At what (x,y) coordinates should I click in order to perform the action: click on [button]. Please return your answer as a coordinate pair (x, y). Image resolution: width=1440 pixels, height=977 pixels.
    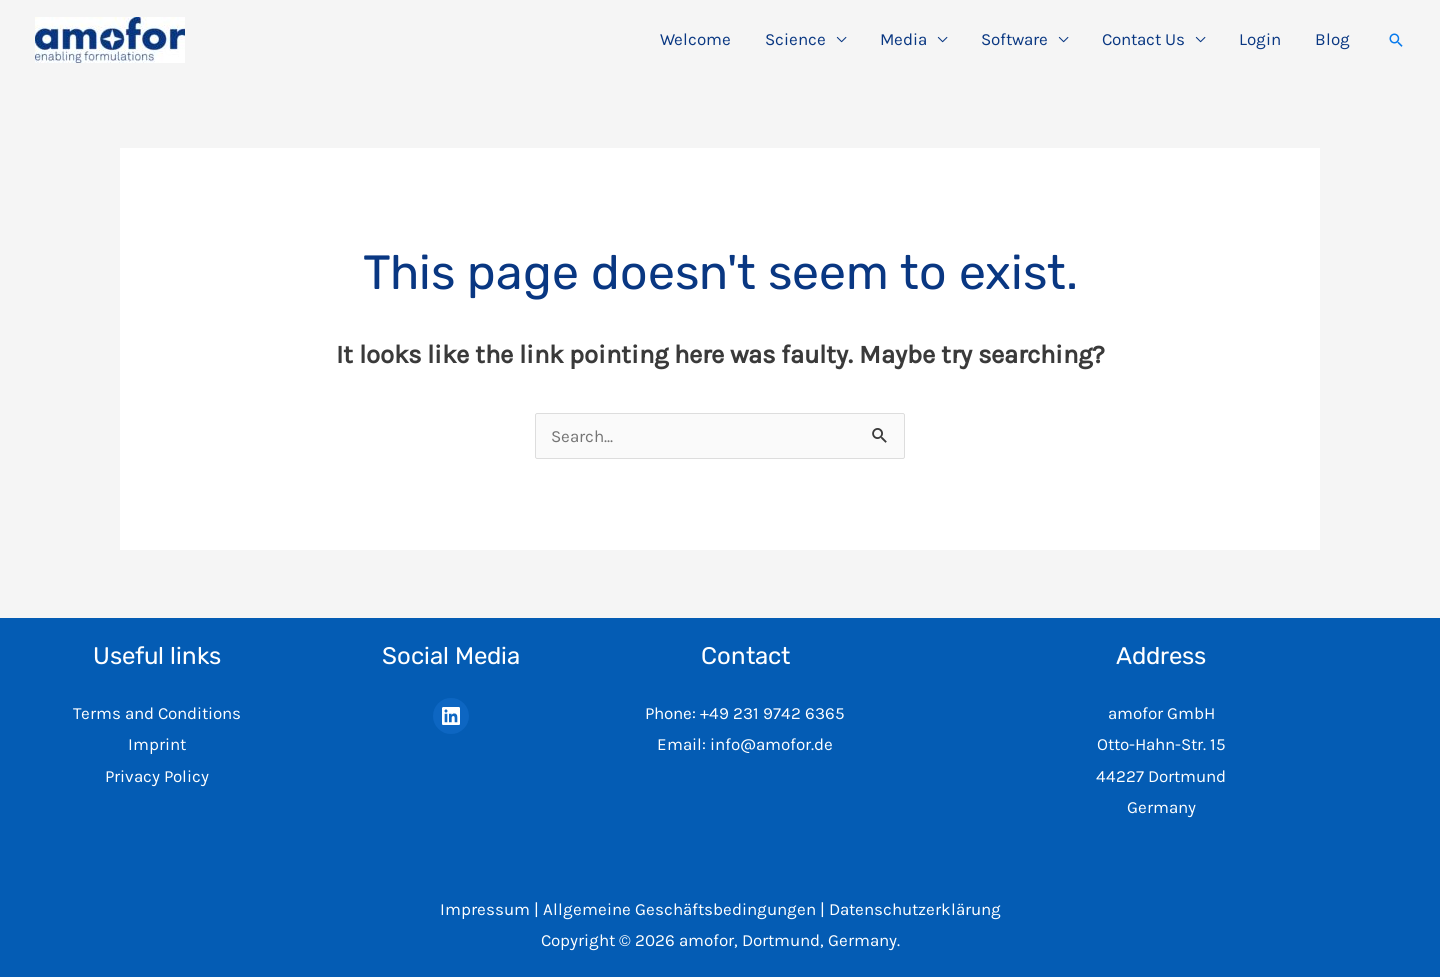
    Looking at the image, I should click on (1396, 40).